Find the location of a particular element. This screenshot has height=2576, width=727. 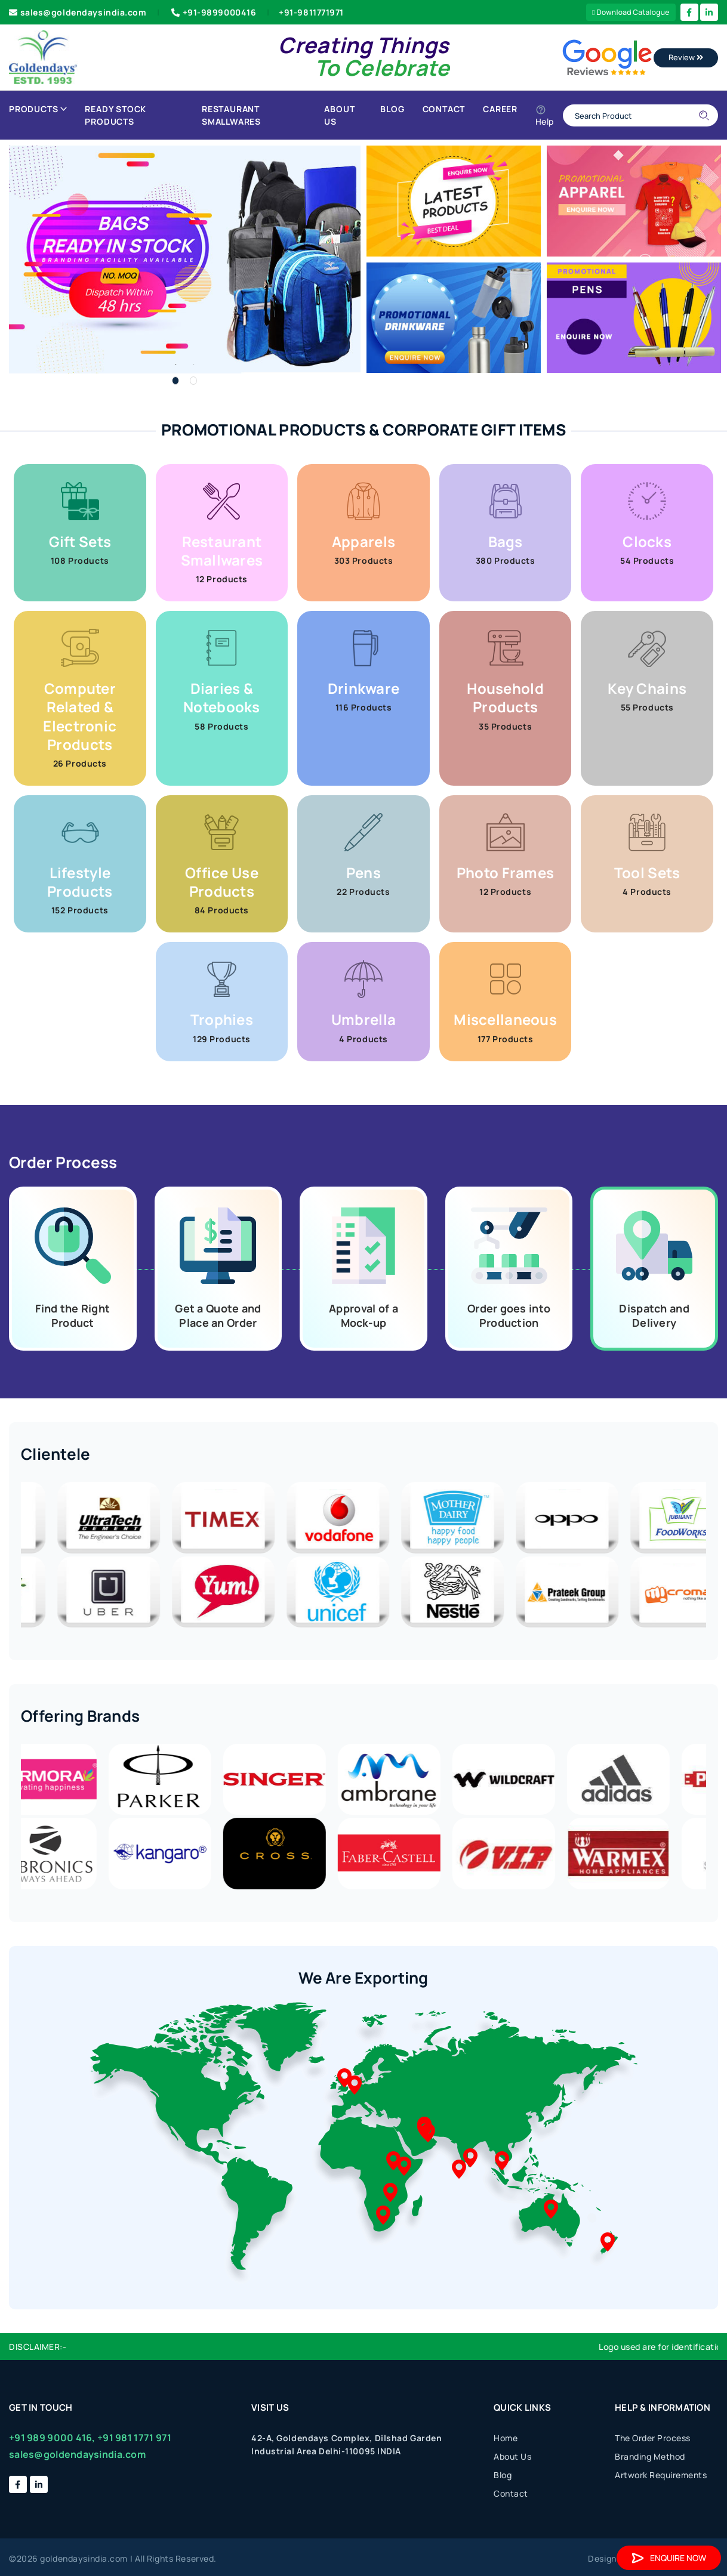

1 [tab] is located at coordinates (175, 380).